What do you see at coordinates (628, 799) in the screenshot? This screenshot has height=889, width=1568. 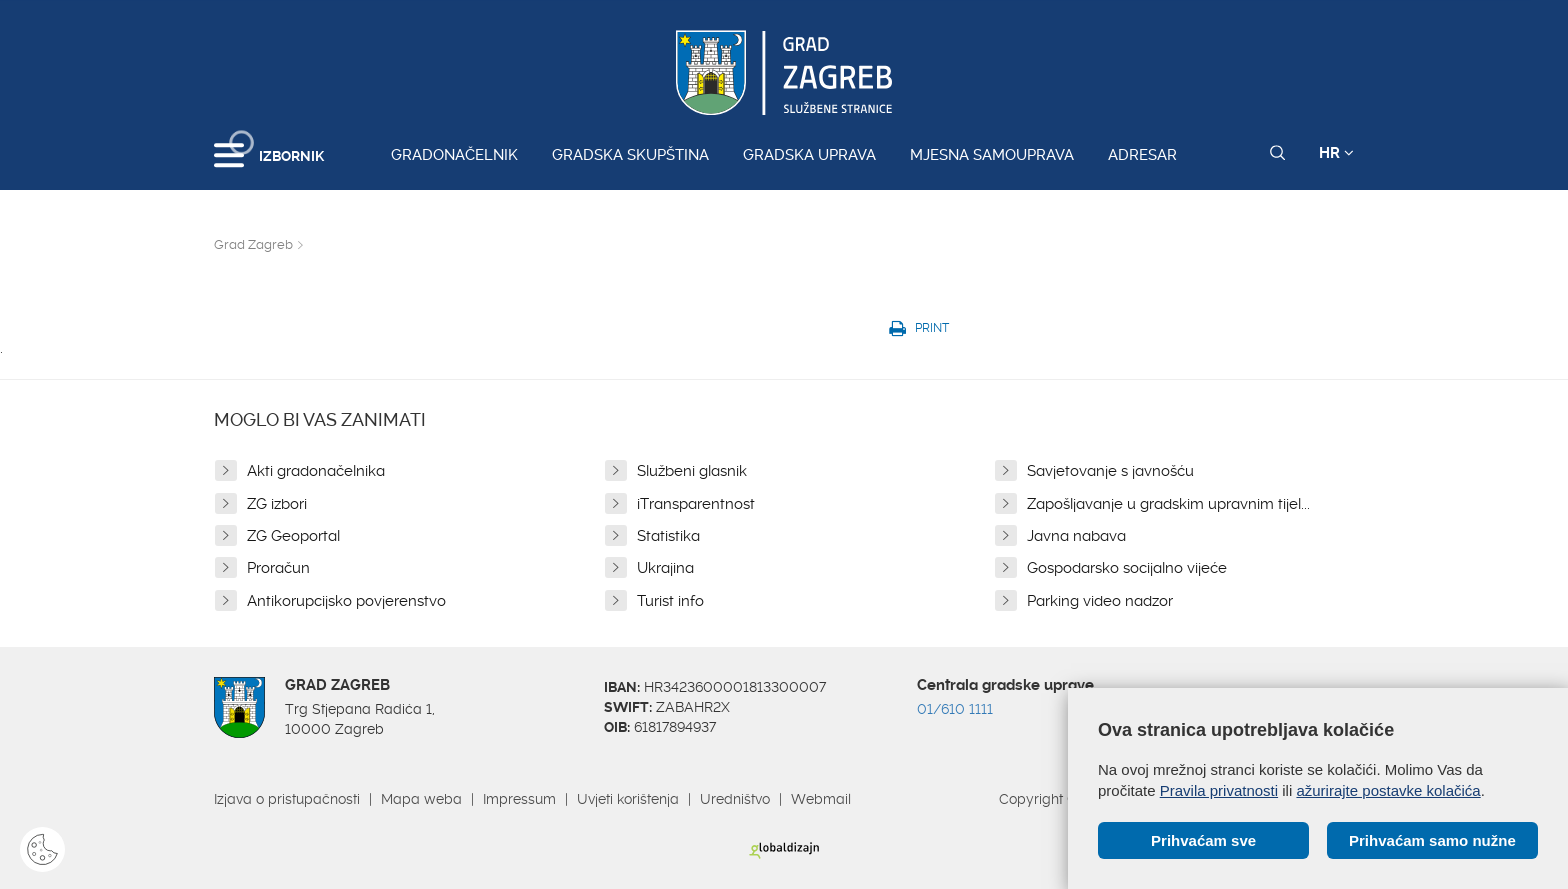 I see `Uvjeti korištenja` at bounding box center [628, 799].